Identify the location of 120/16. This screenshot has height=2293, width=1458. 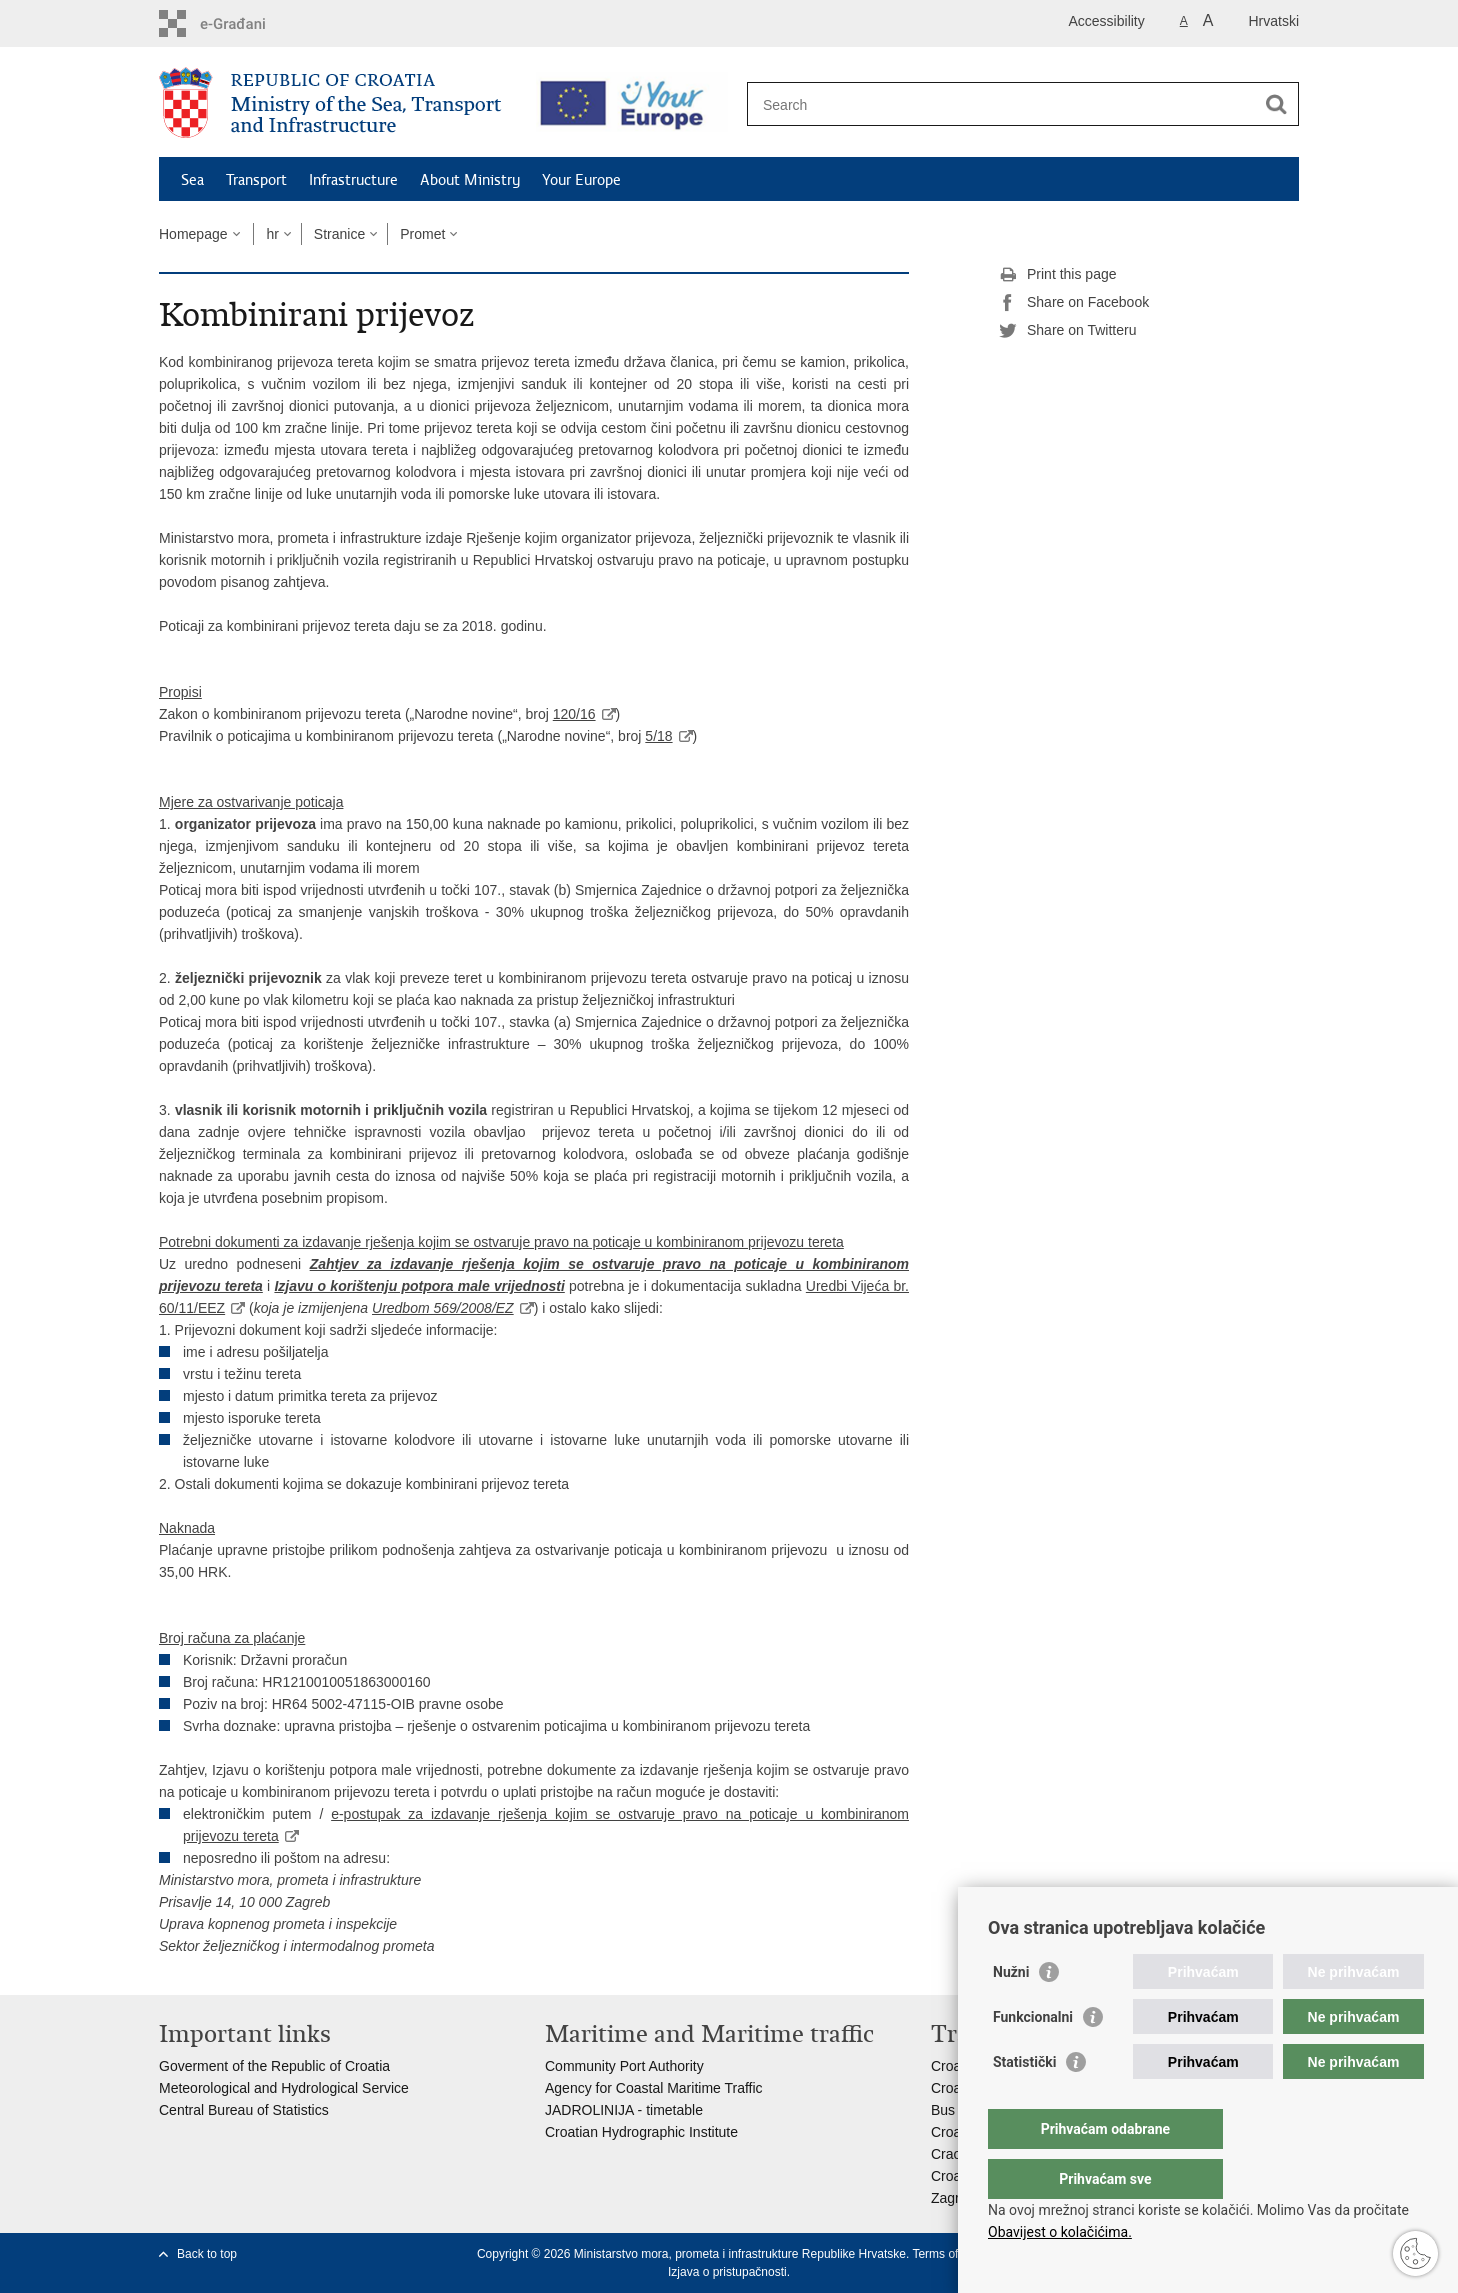
(574, 714).